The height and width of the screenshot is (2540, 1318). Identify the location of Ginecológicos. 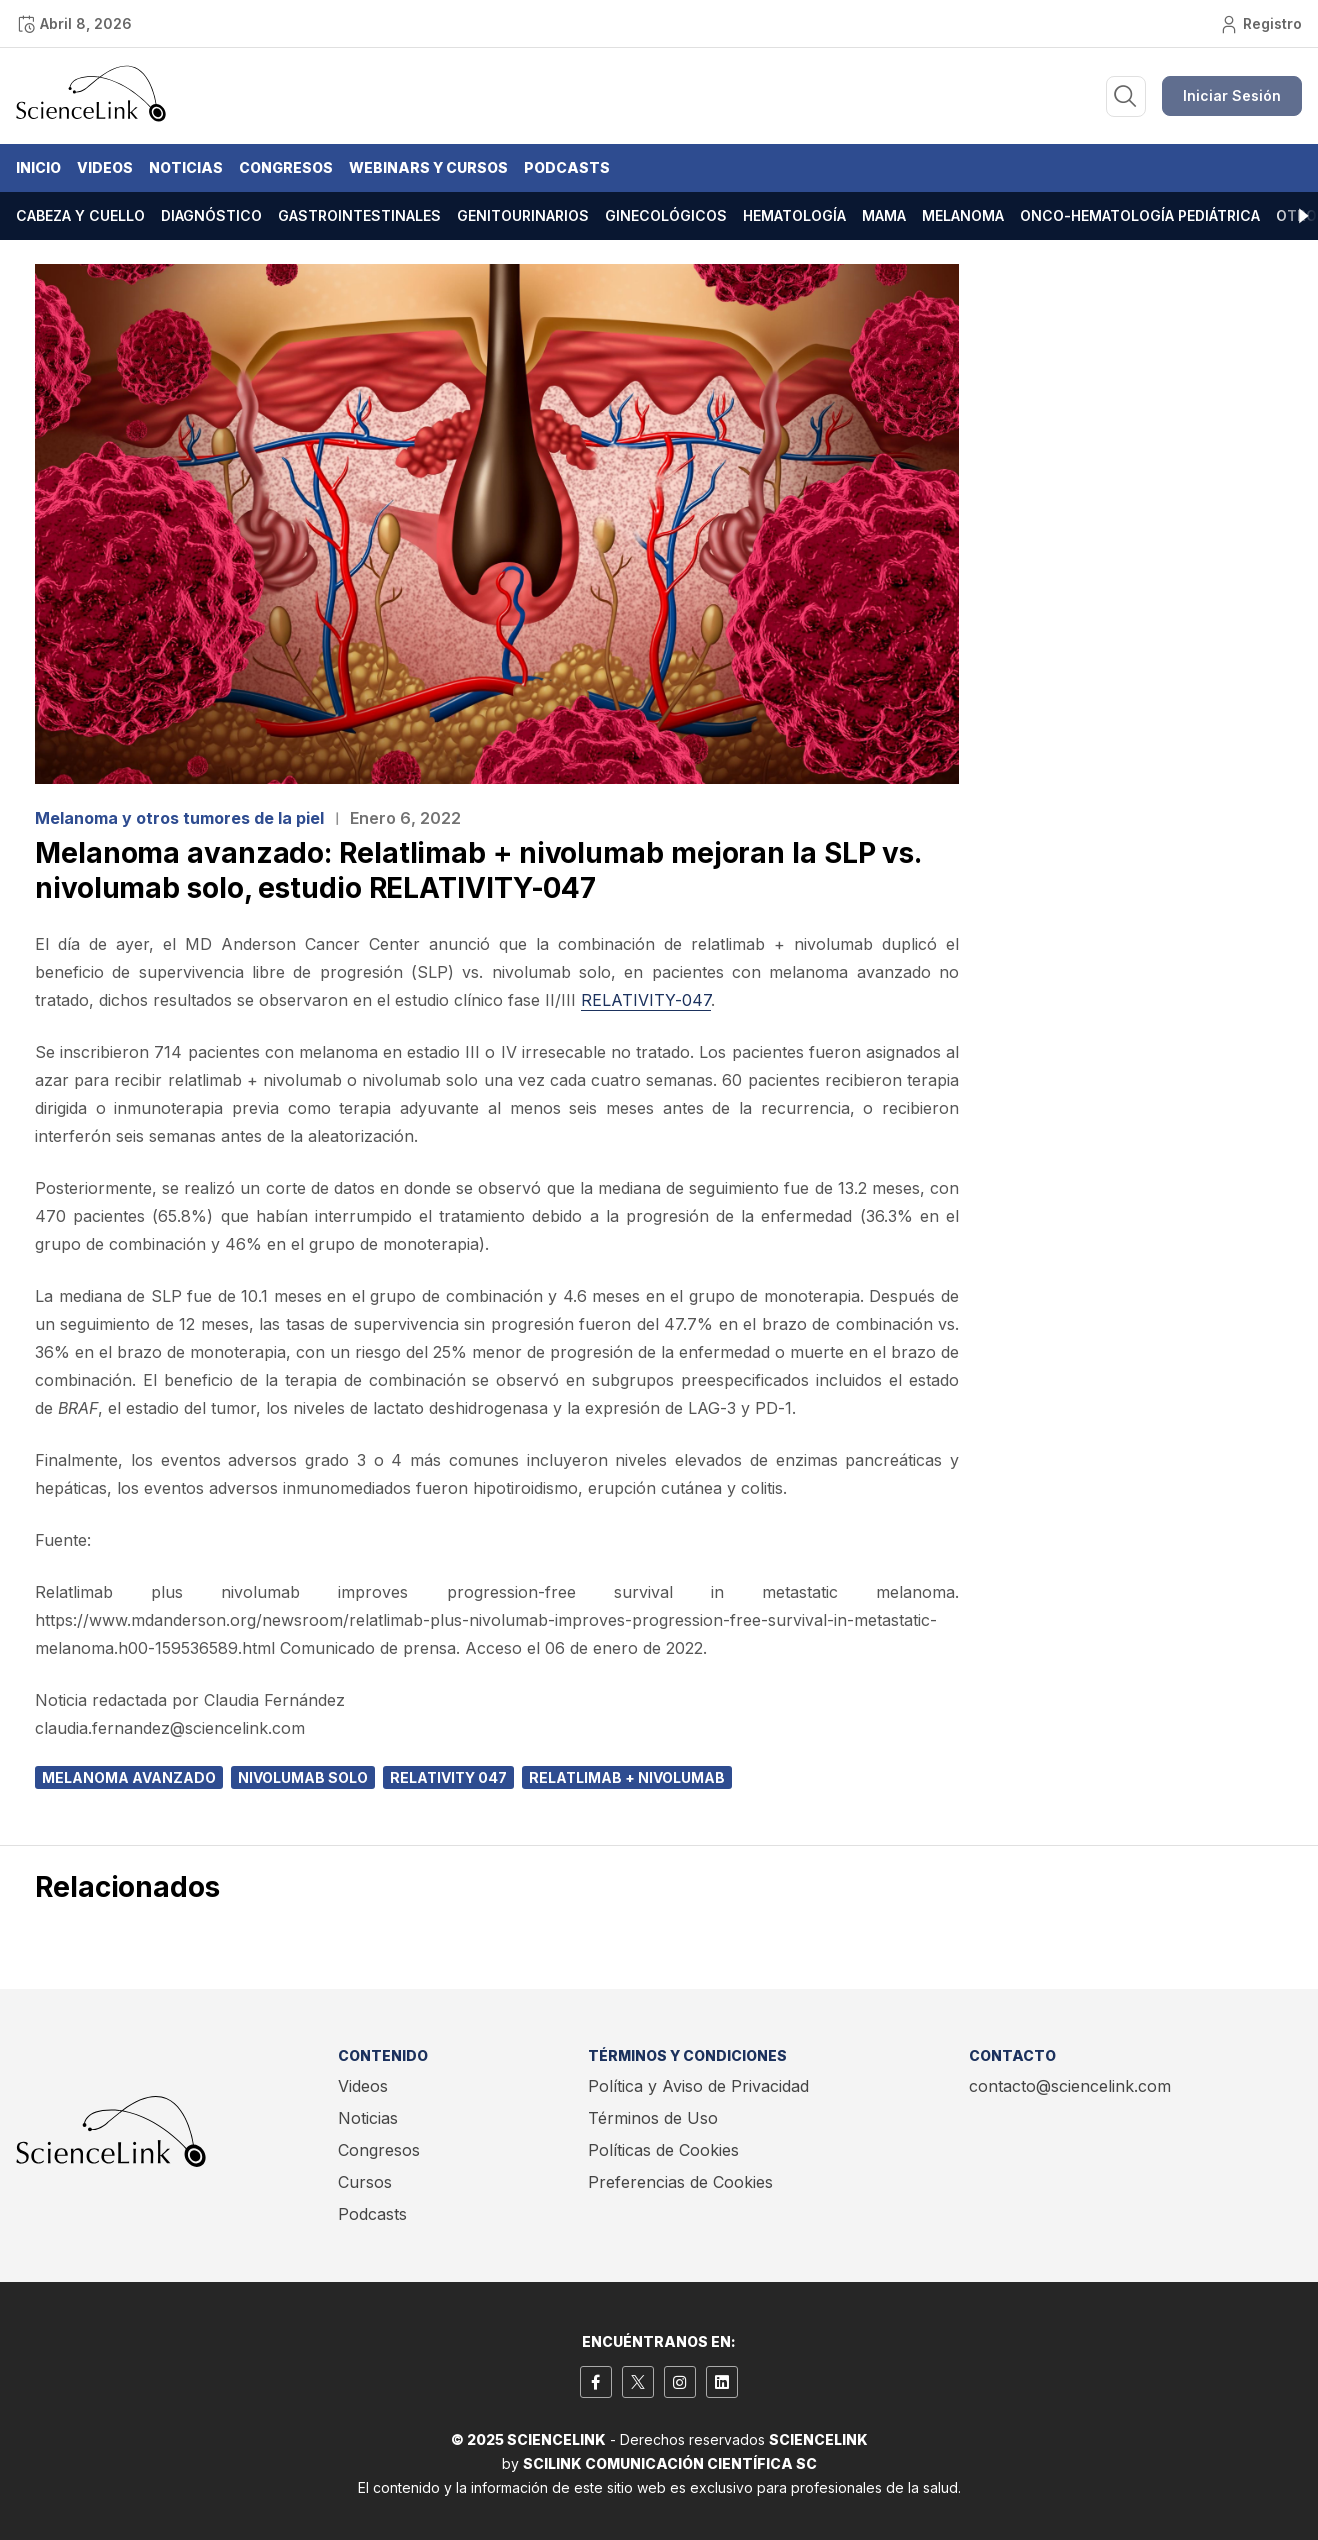
(666, 215).